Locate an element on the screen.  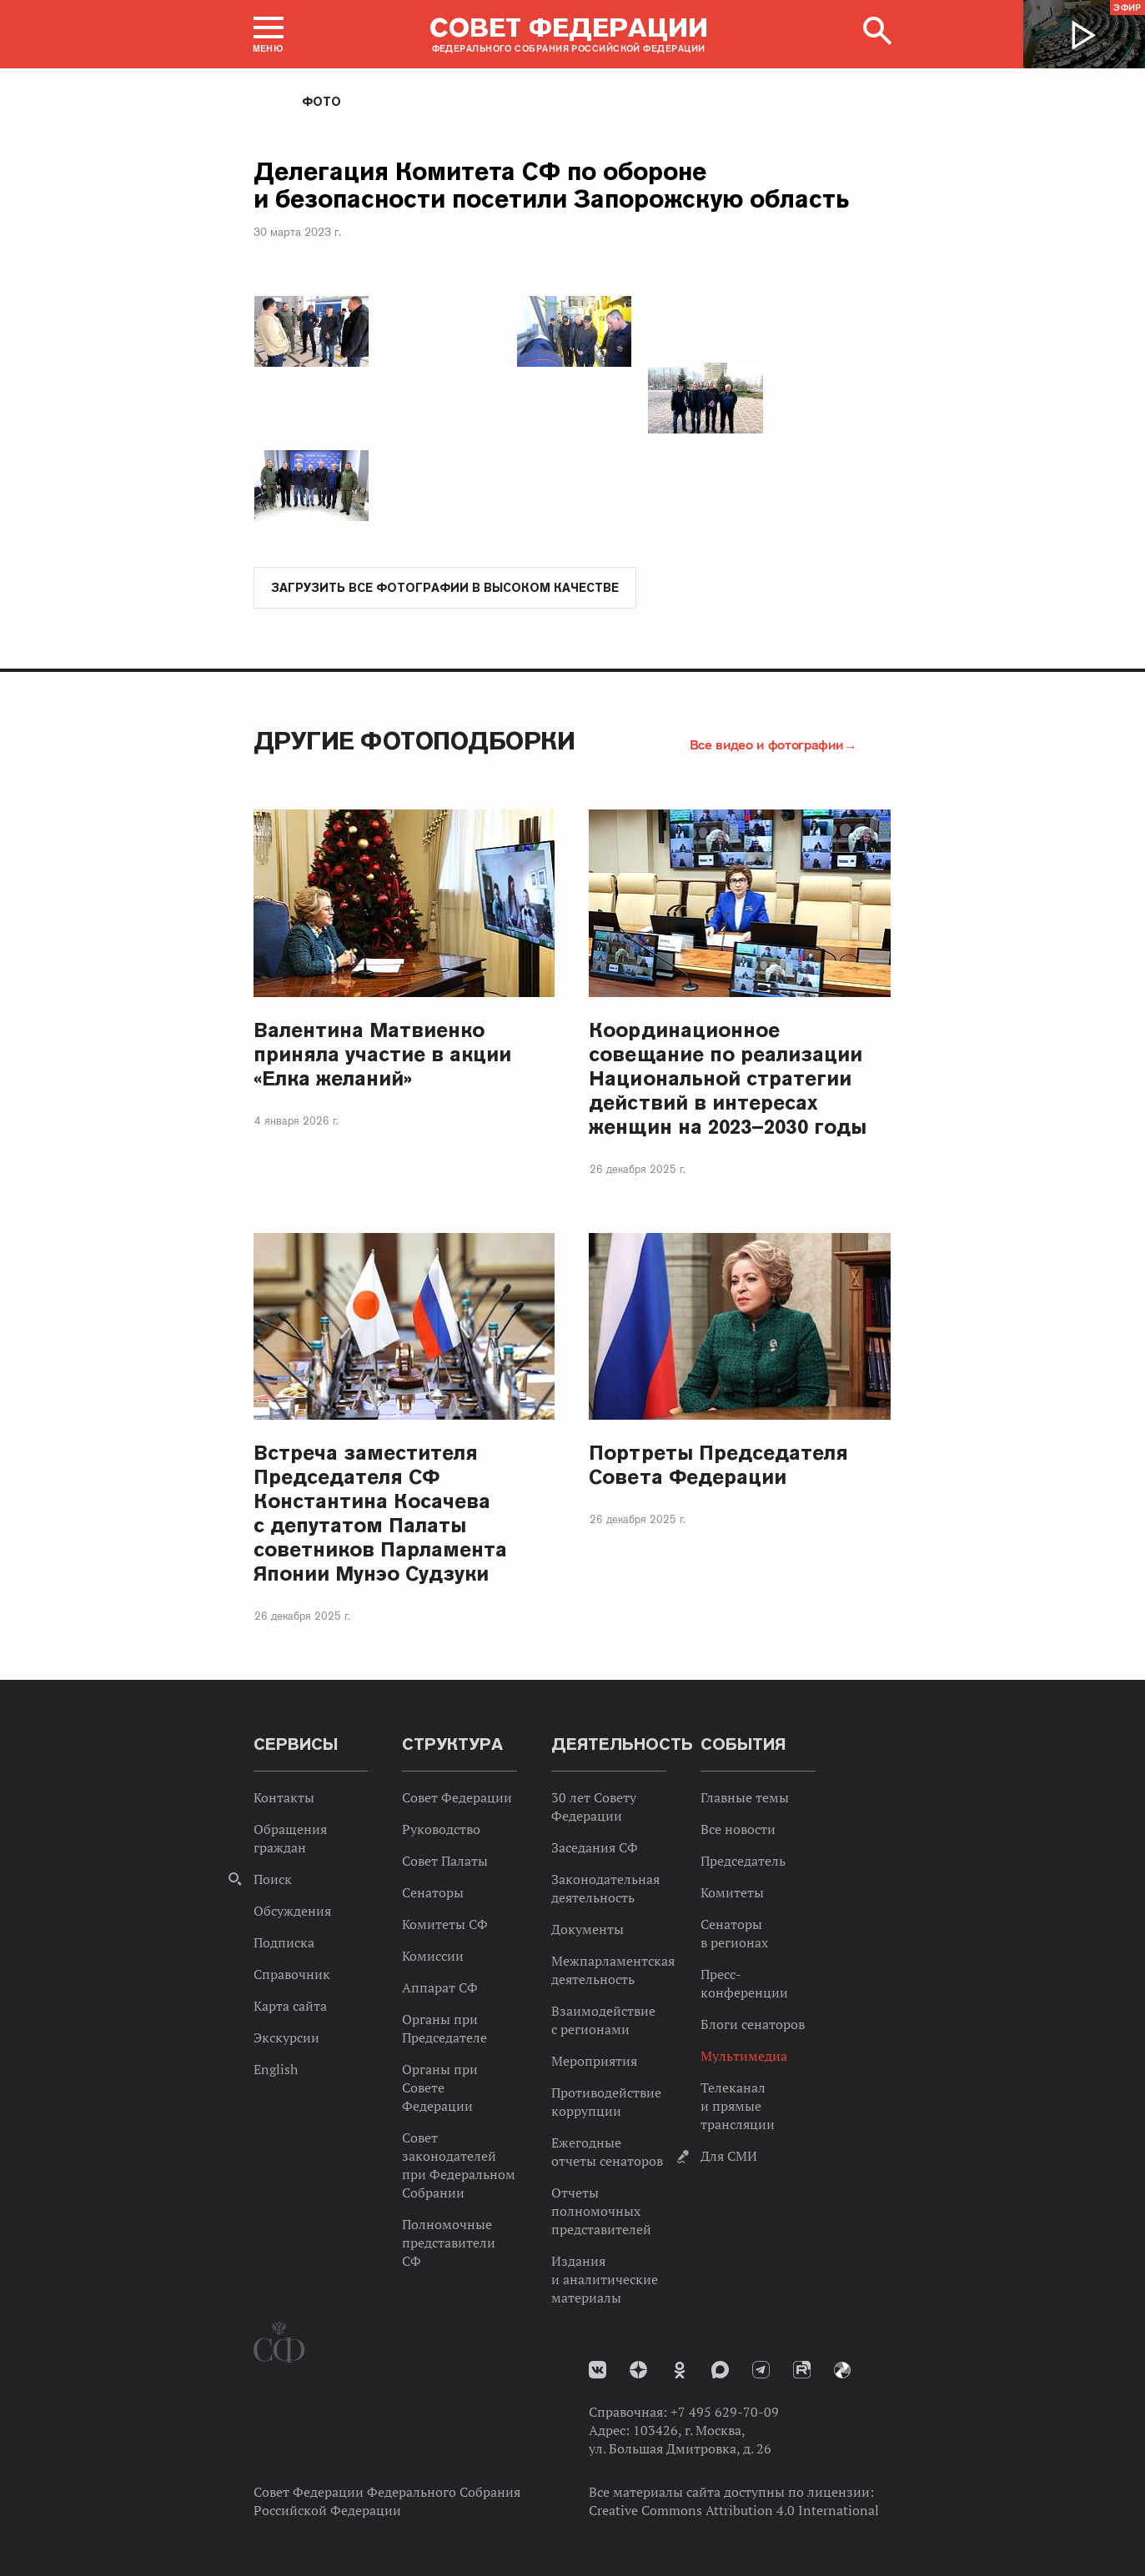
Заседания СФ is located at coordinates (594, 1848).